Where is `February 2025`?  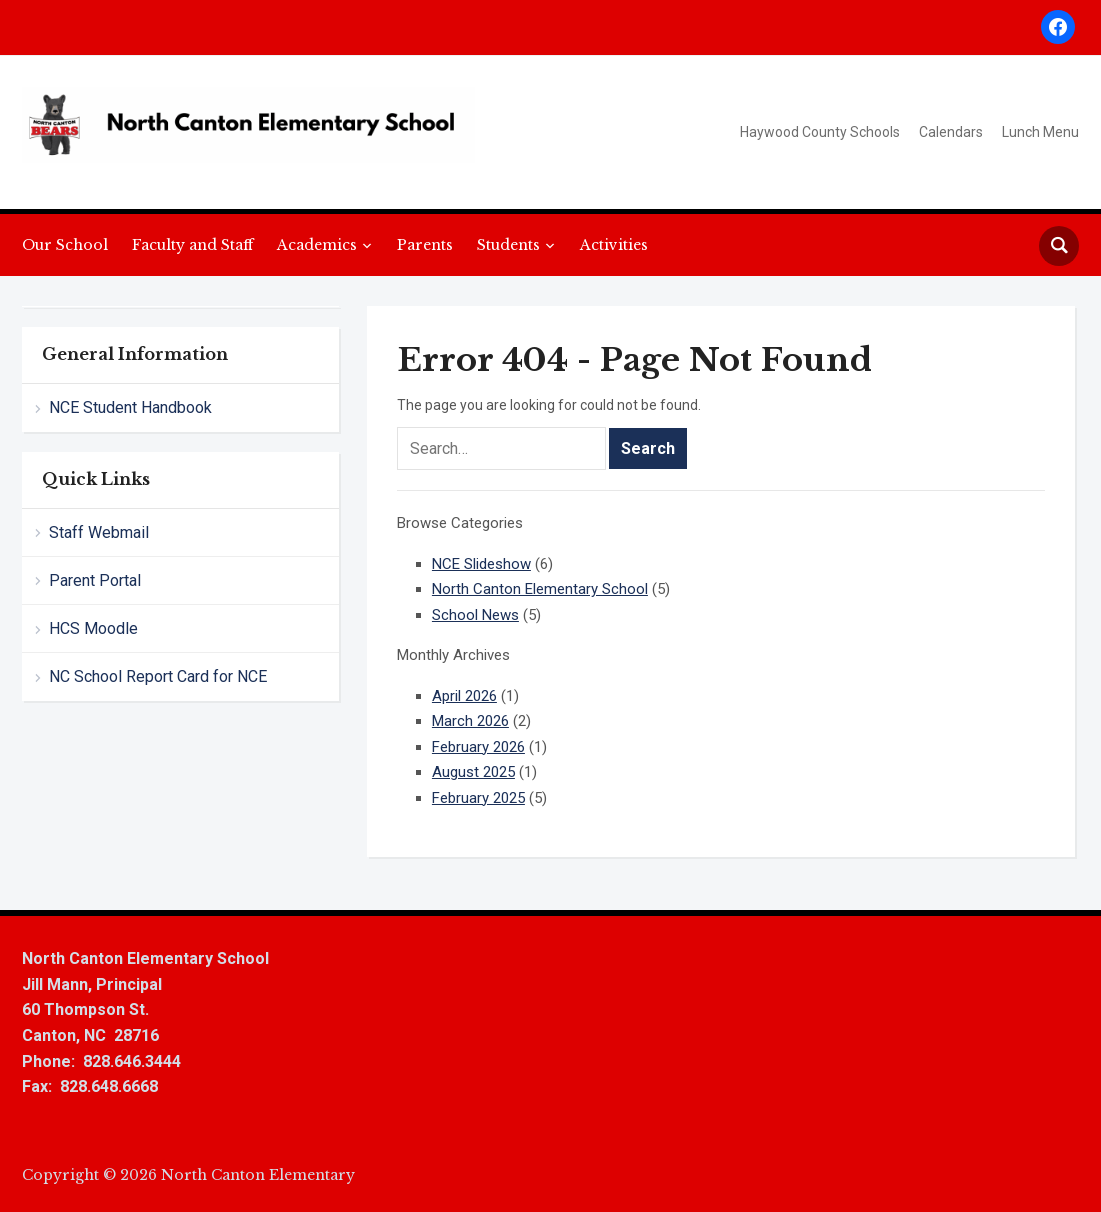
February 2025 is located at coordinates (478, 798).